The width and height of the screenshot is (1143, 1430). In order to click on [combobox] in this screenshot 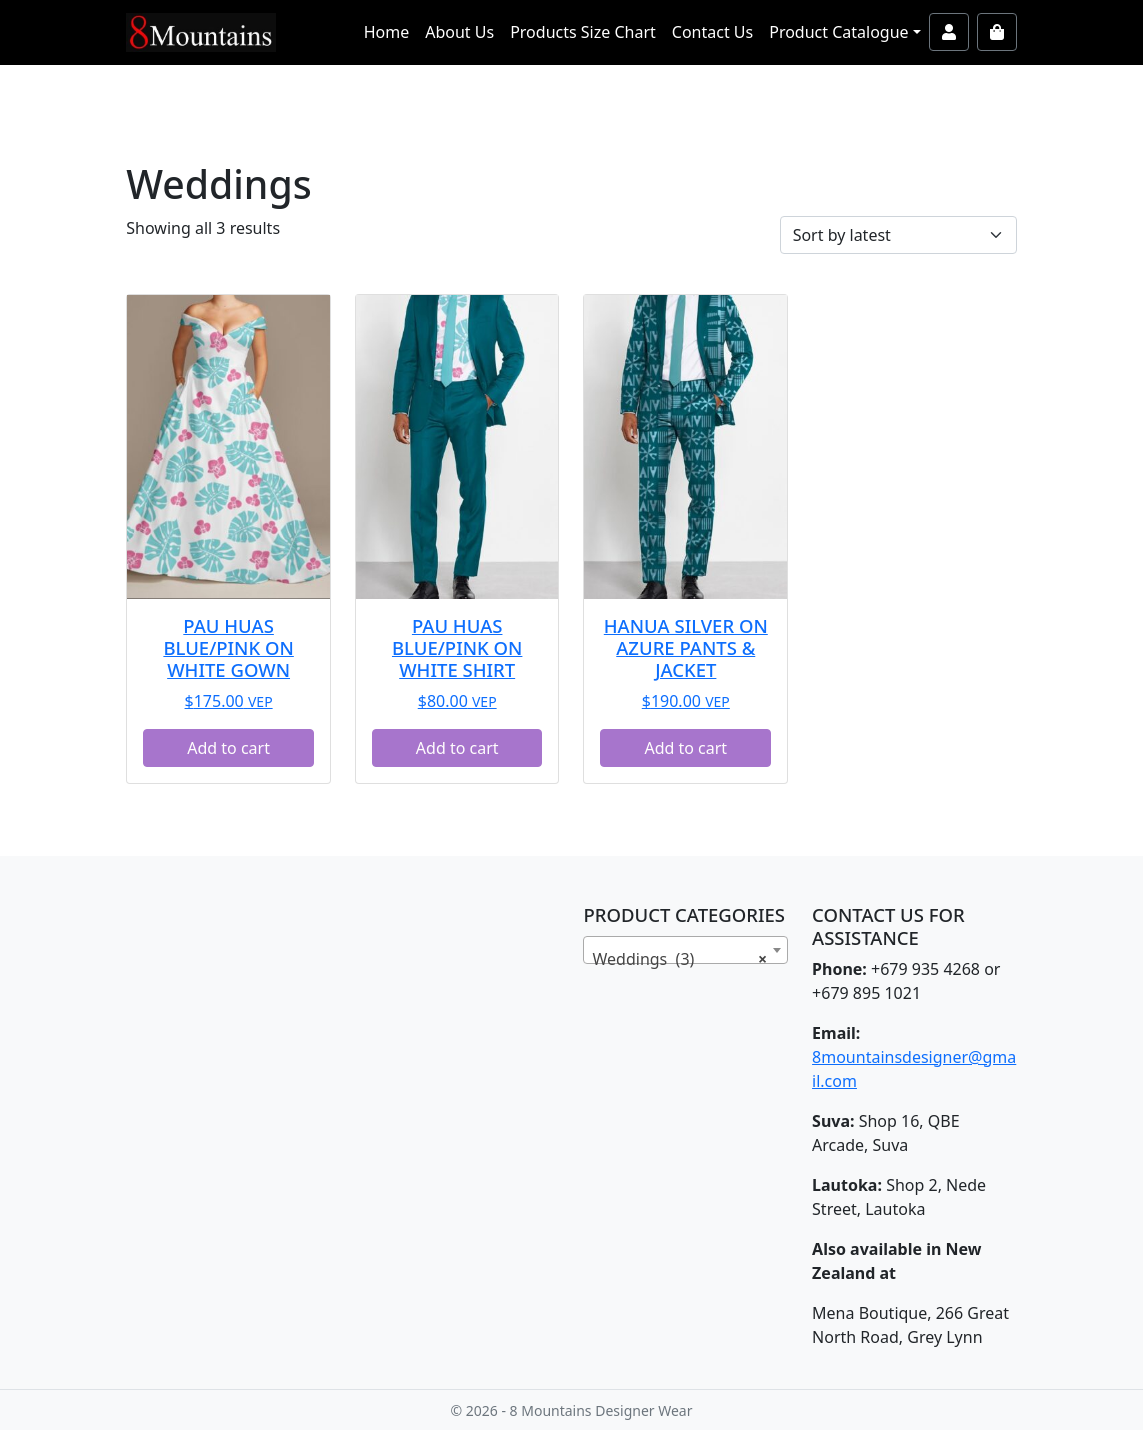, I will do `click(685, 950)`.